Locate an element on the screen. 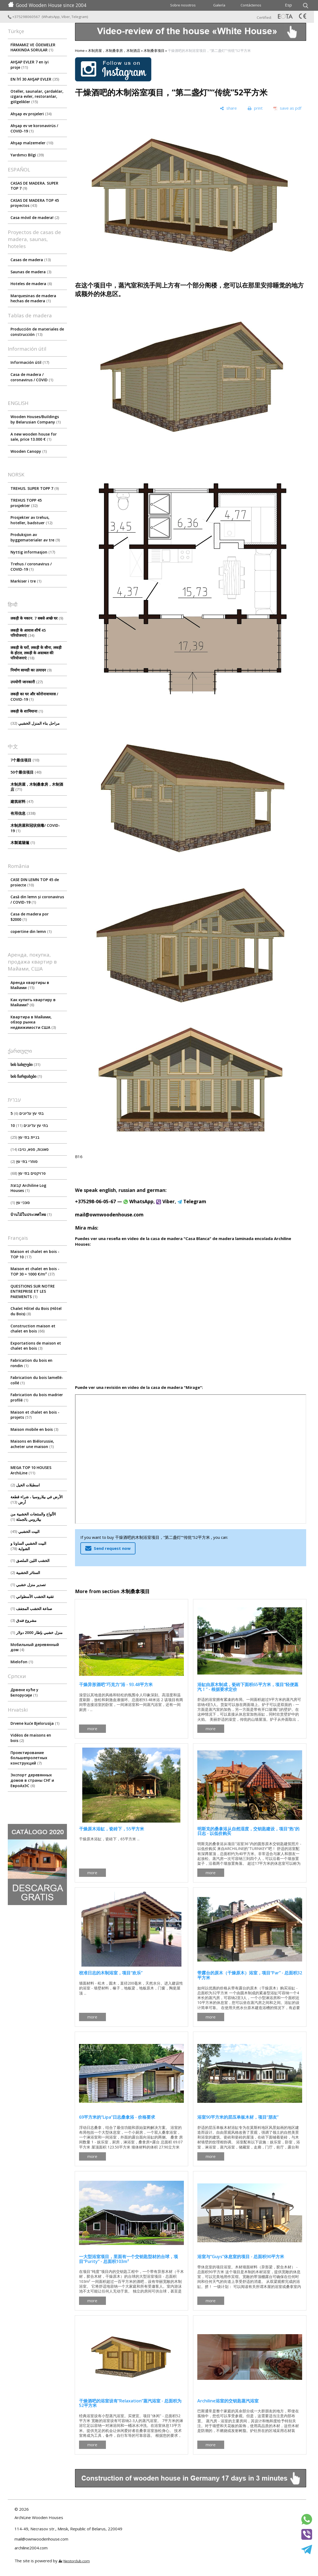 This screenshot has width=318, height=2576. الستائر الخشبية is located at coordinates (25, 1572).